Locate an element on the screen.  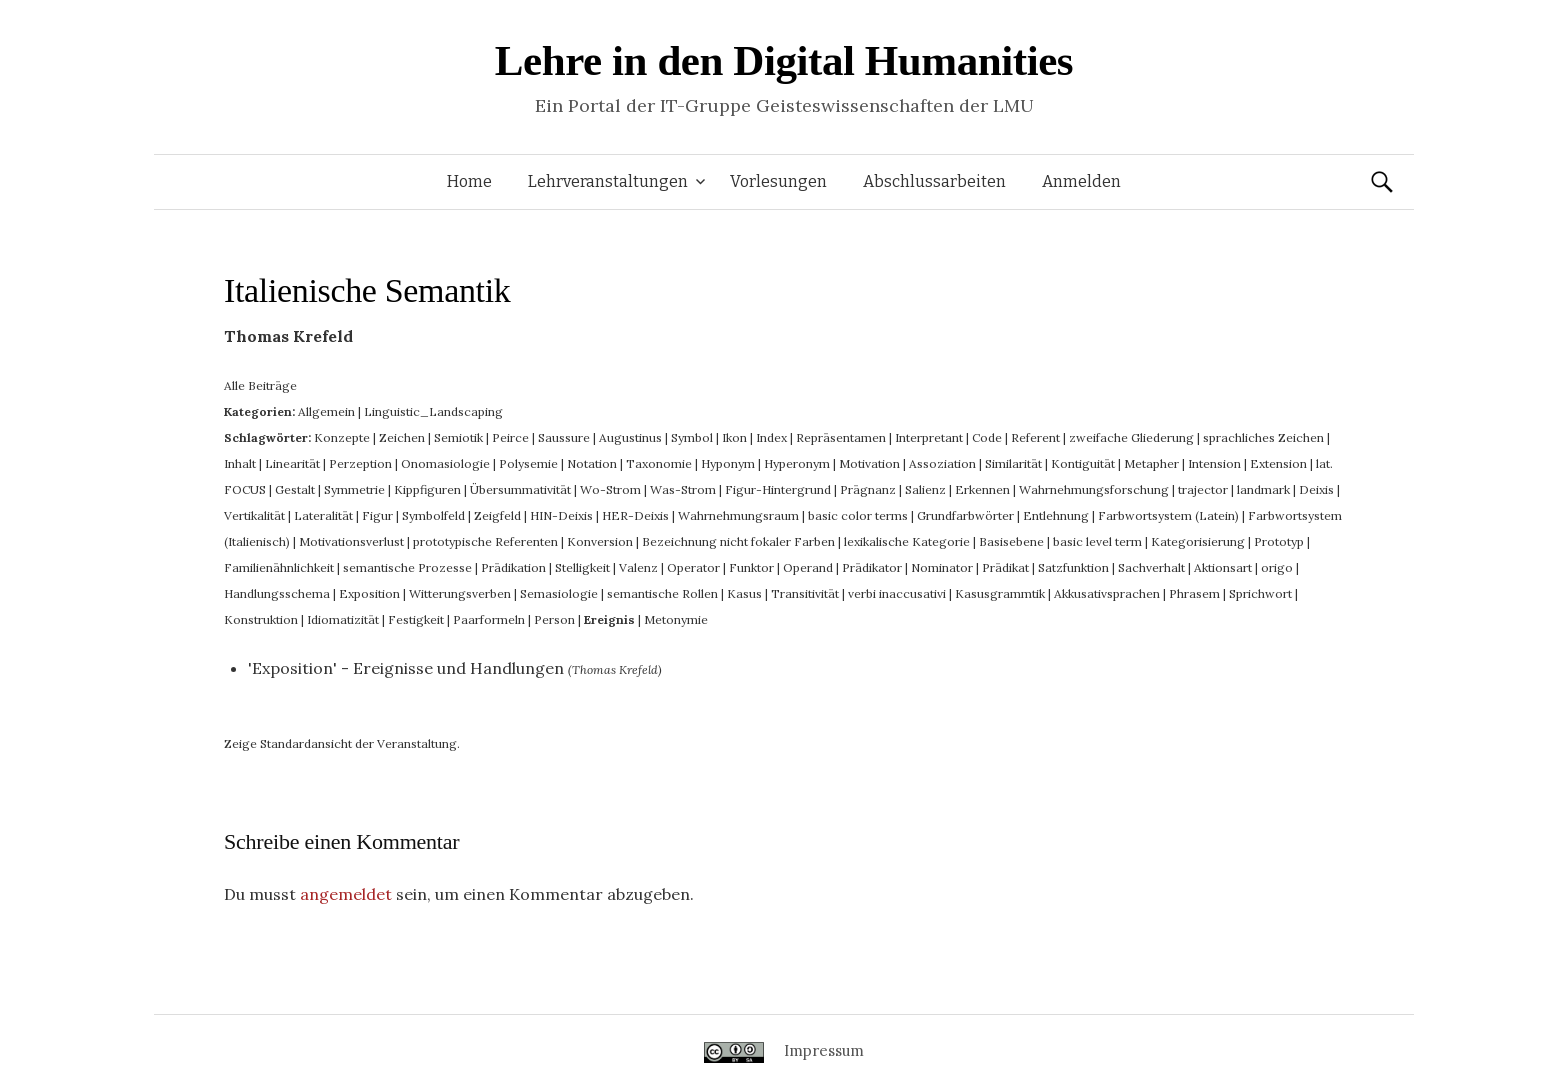
Polysemie is located at coordinates (528, 463).